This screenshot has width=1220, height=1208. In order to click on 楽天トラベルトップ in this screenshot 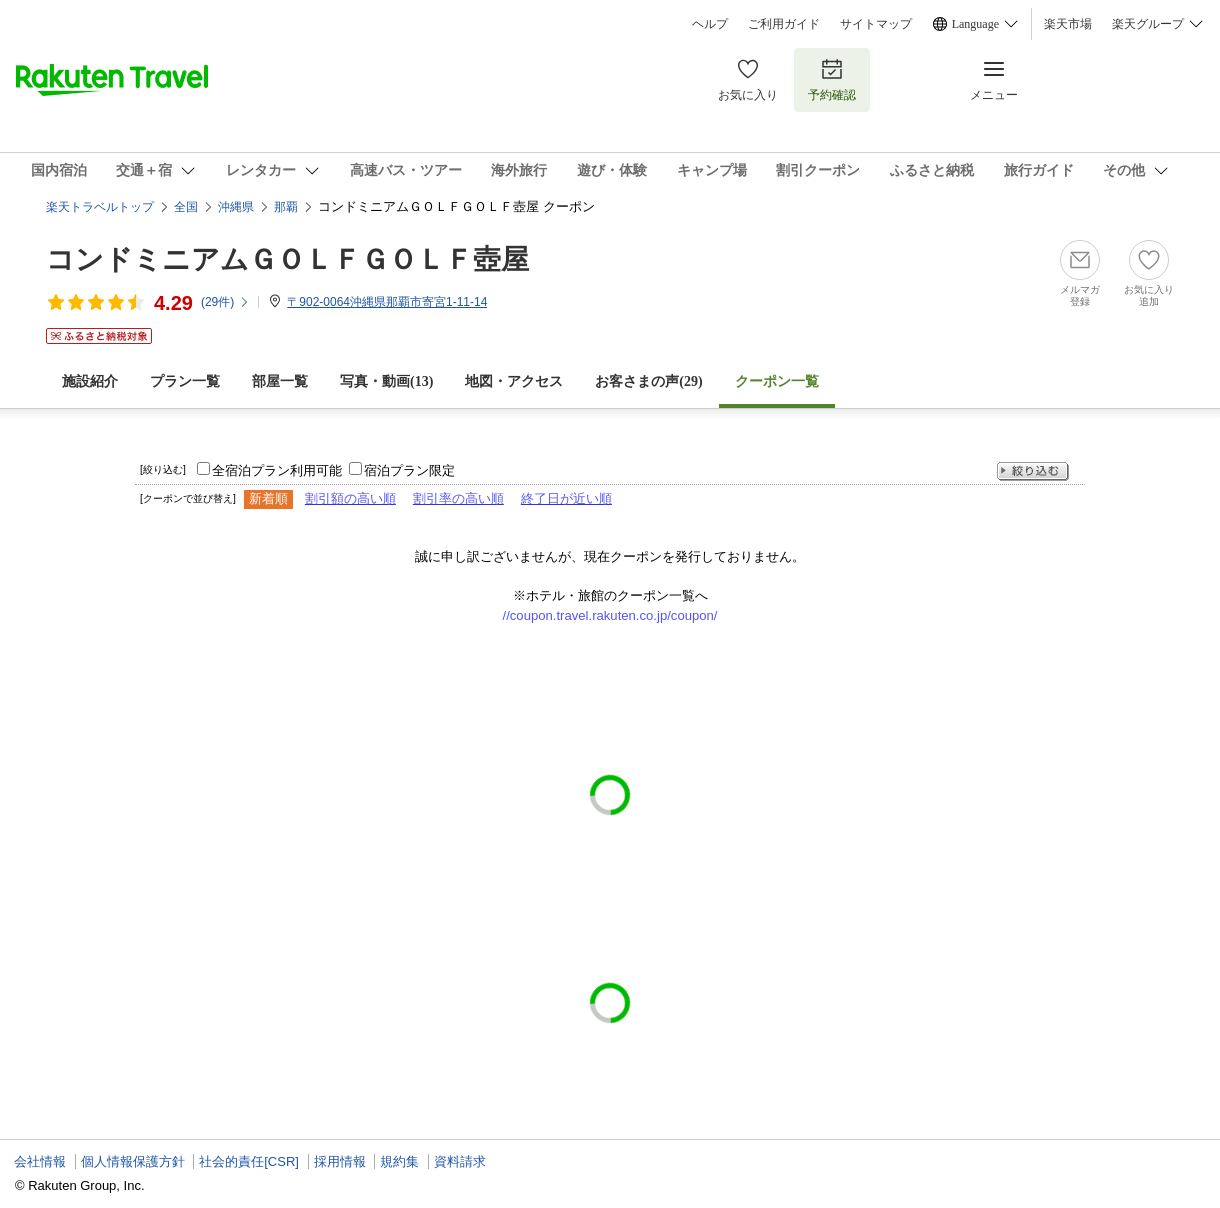, I will do `click(100, 207)`.